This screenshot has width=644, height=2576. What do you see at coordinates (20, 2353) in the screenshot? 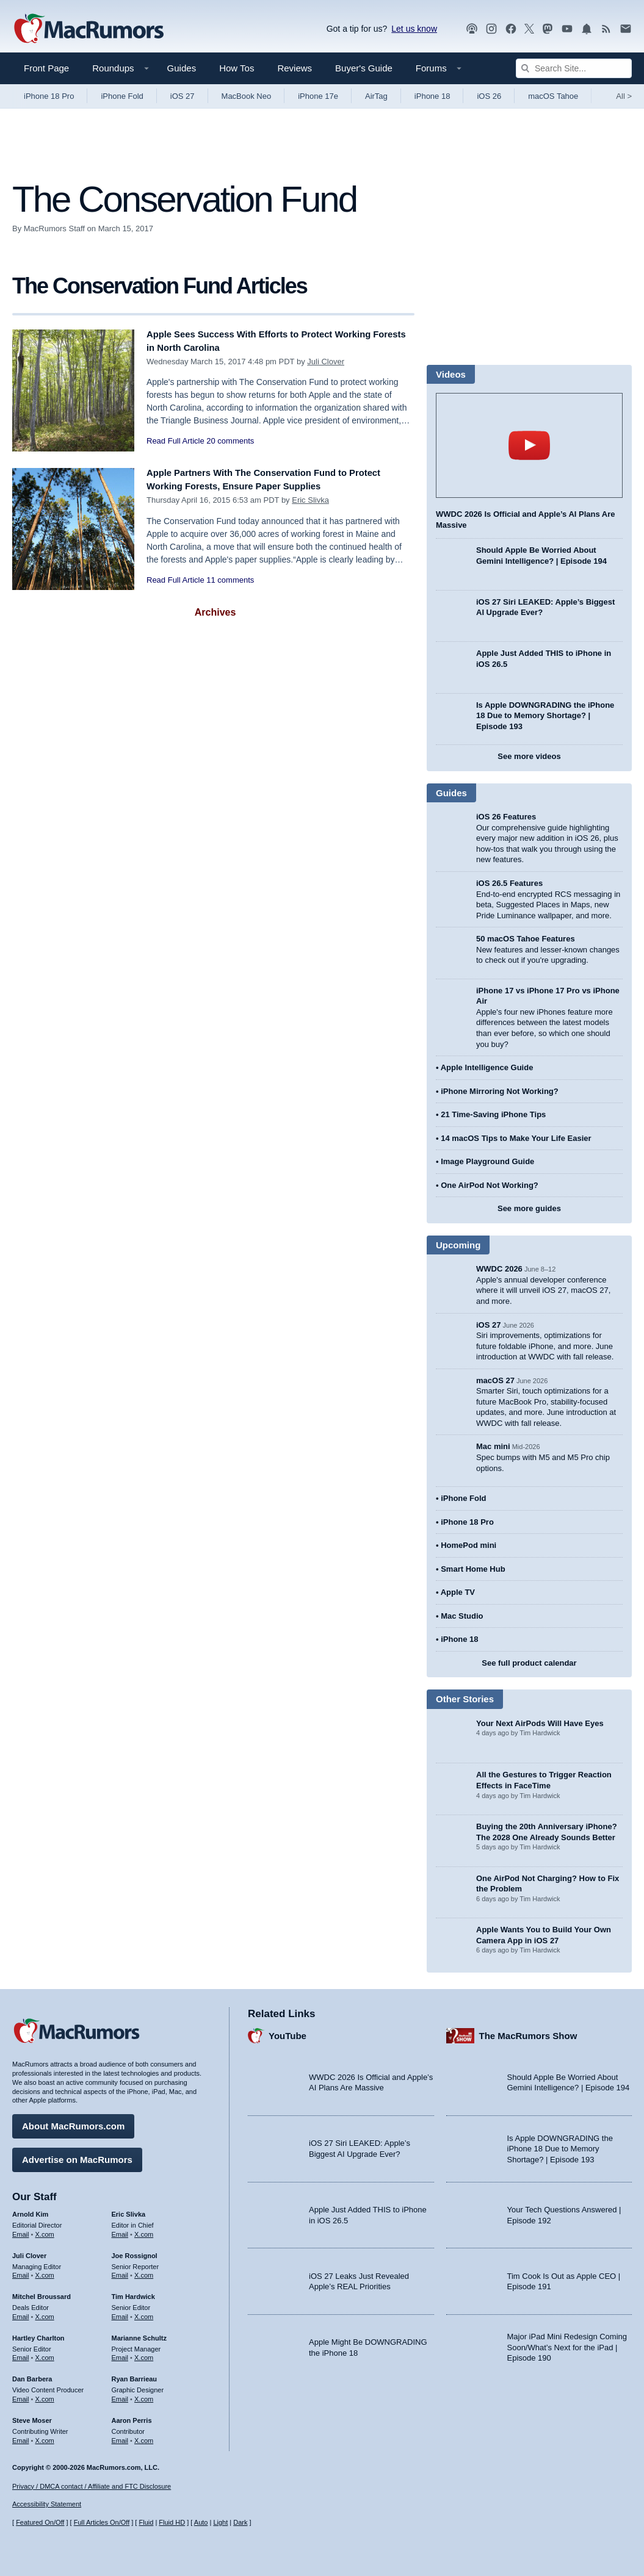
I see `Email [Email Hartley Charlton in email client]` at bounding box center [20, 2353].